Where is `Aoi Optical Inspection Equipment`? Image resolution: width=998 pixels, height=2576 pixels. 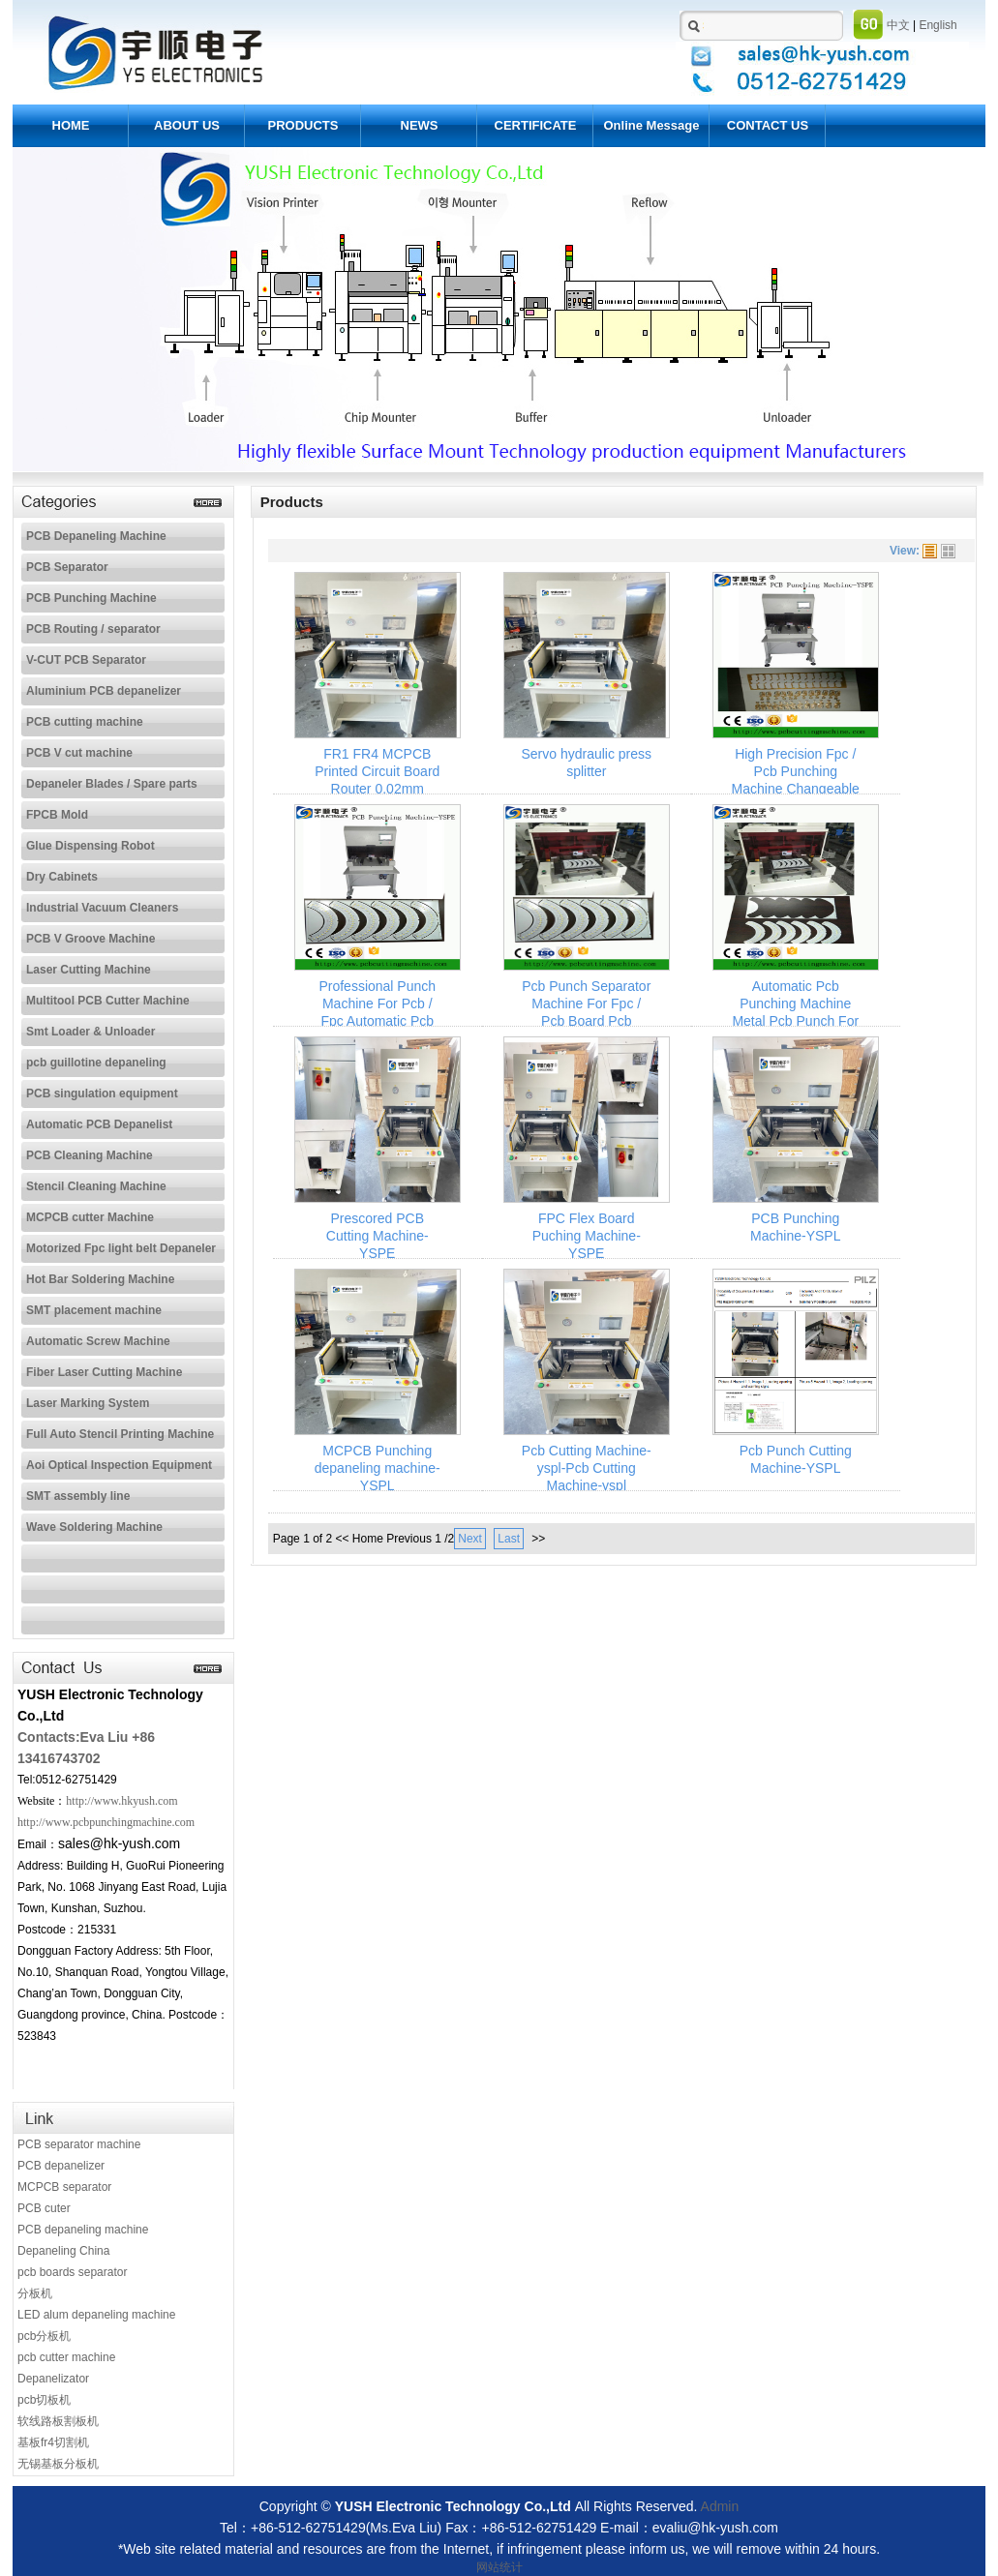 Aoi Optical Inspection Equipment is located at coordinates (119, 1465).